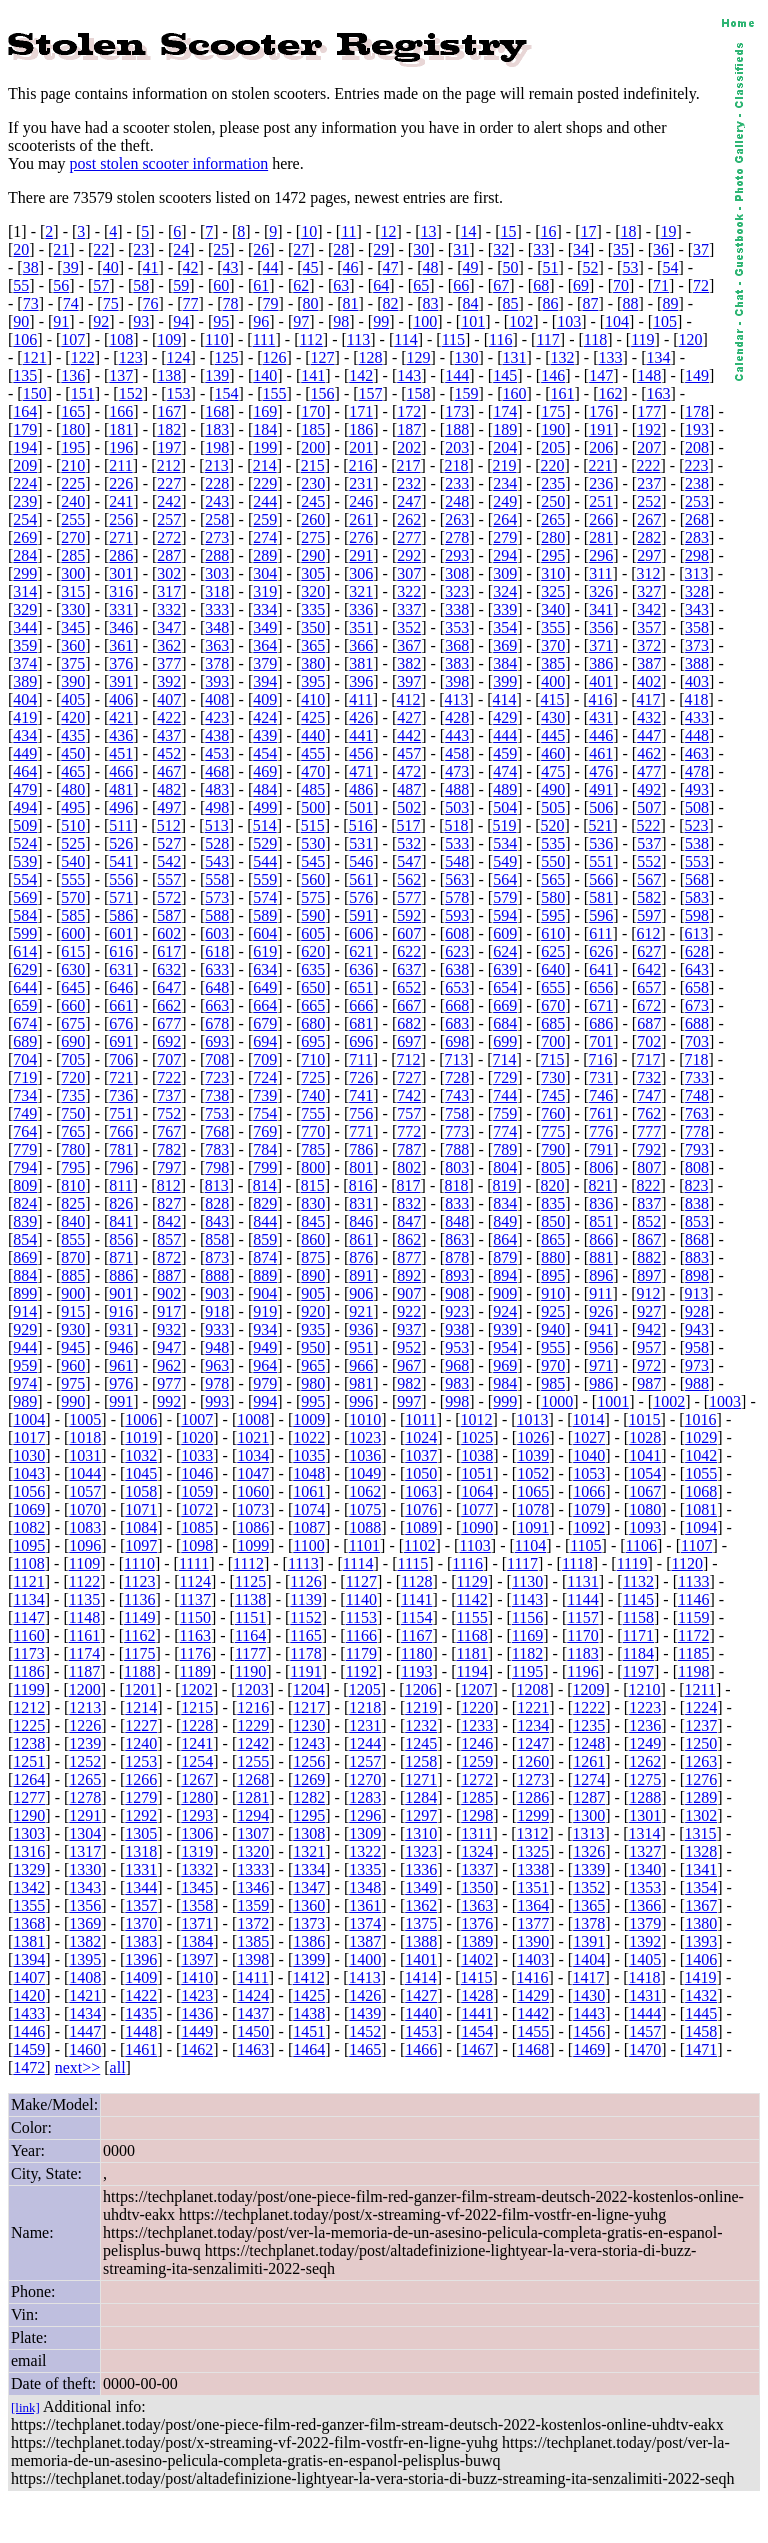 The image size is (768, 2543). I want to click on 1253, so click(141, 1761).